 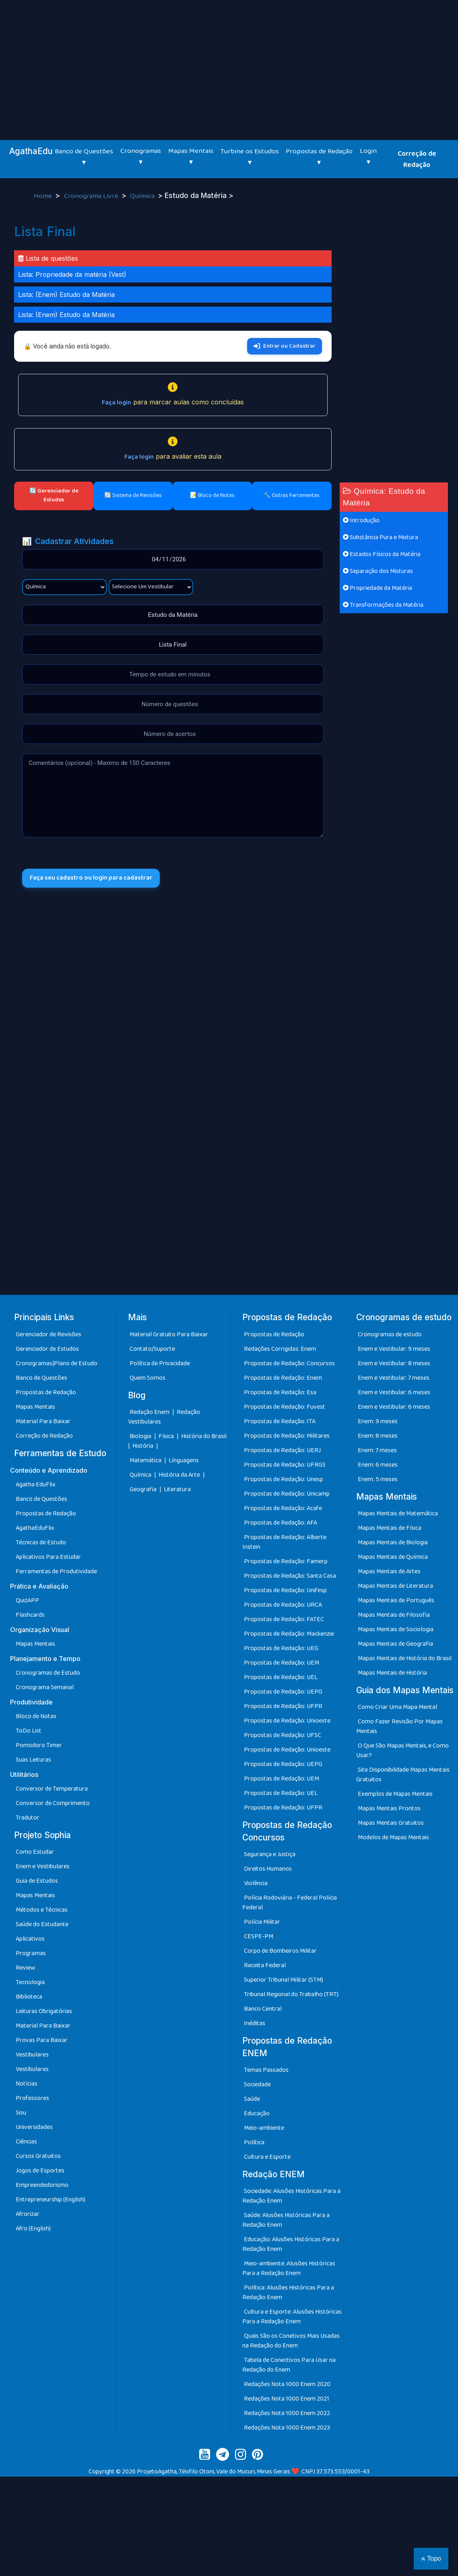 I want to click on Aplicativos Para Estudar, so click(x=48, y=1557).